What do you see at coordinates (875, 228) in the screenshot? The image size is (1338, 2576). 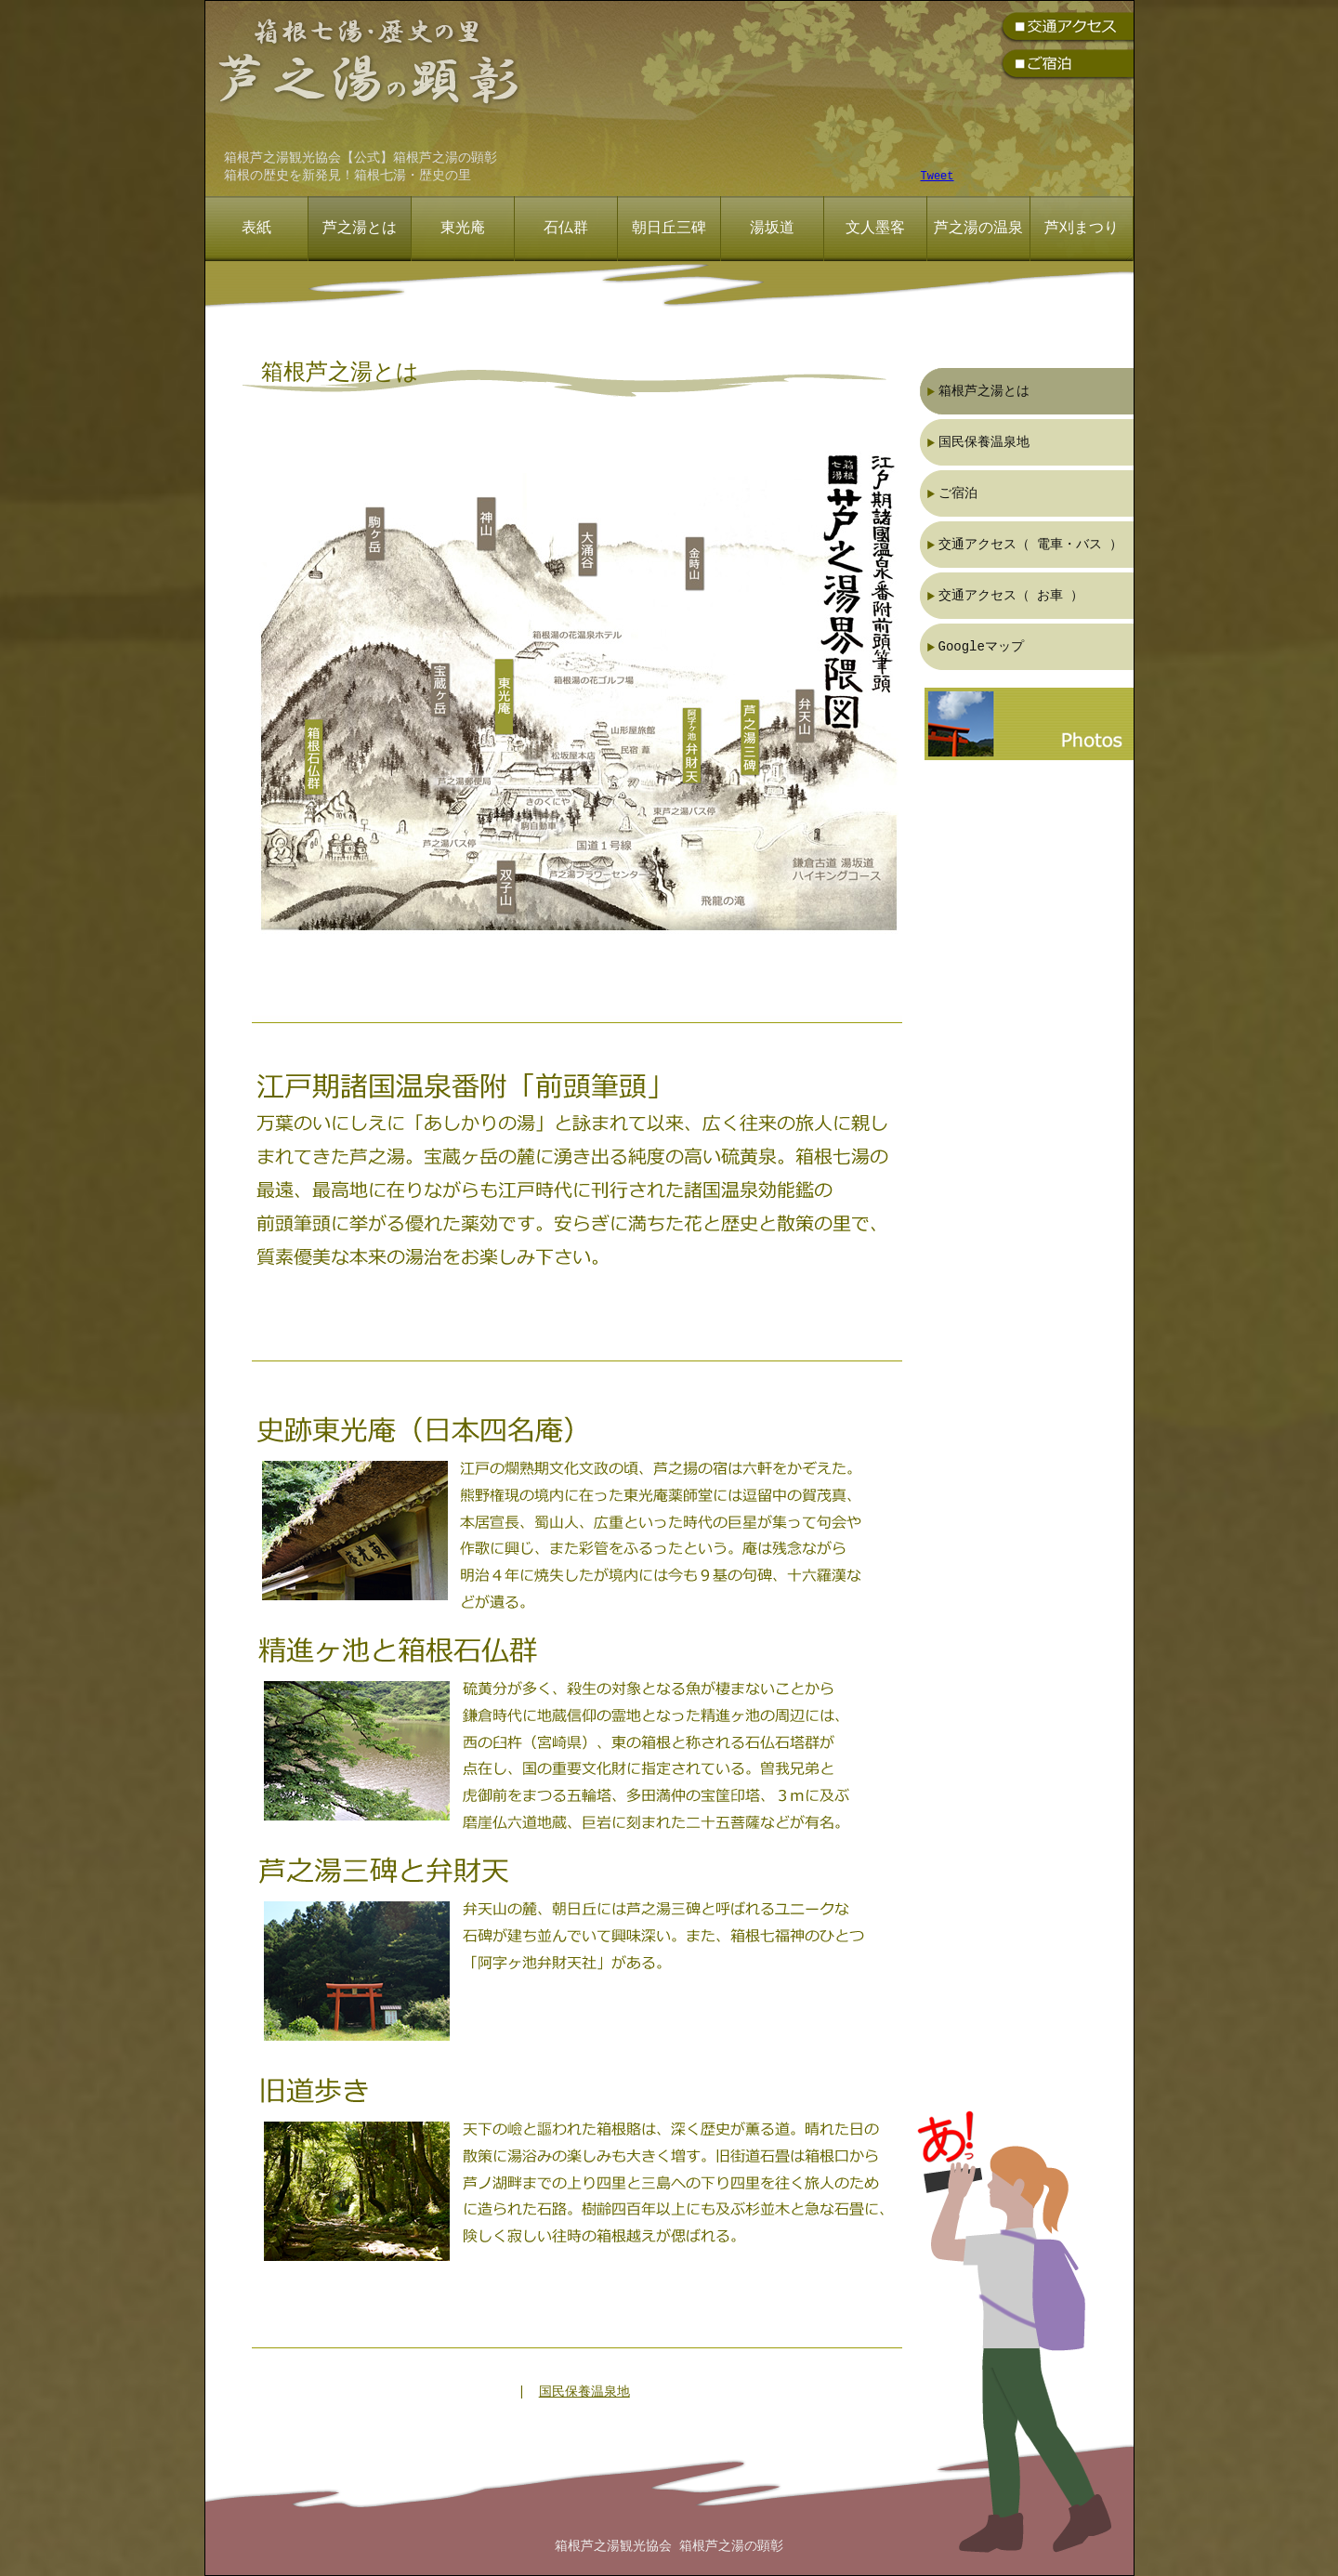 I see `文人墨客` at bounding box center [875, 228].